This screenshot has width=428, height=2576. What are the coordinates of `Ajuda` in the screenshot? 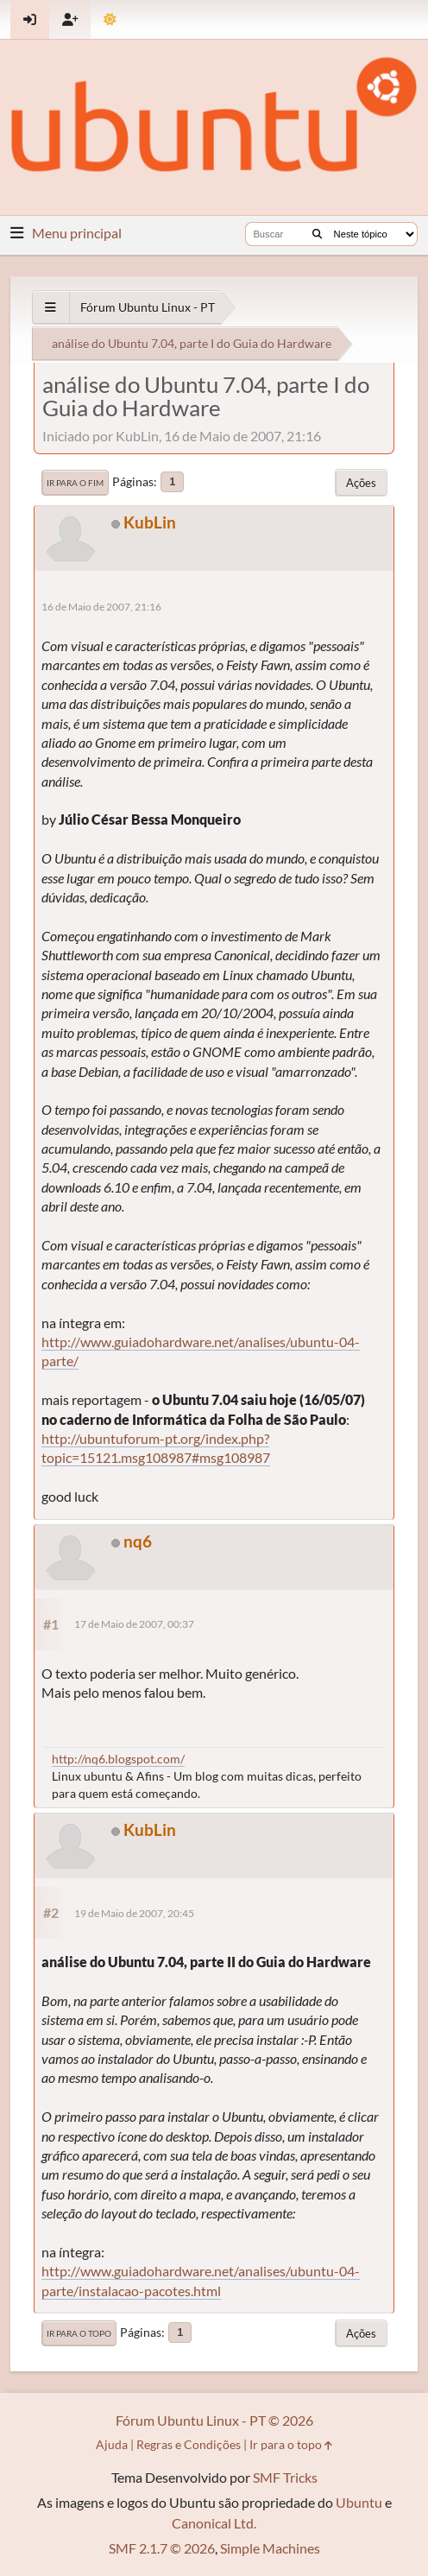 It's located at (112, 2444).